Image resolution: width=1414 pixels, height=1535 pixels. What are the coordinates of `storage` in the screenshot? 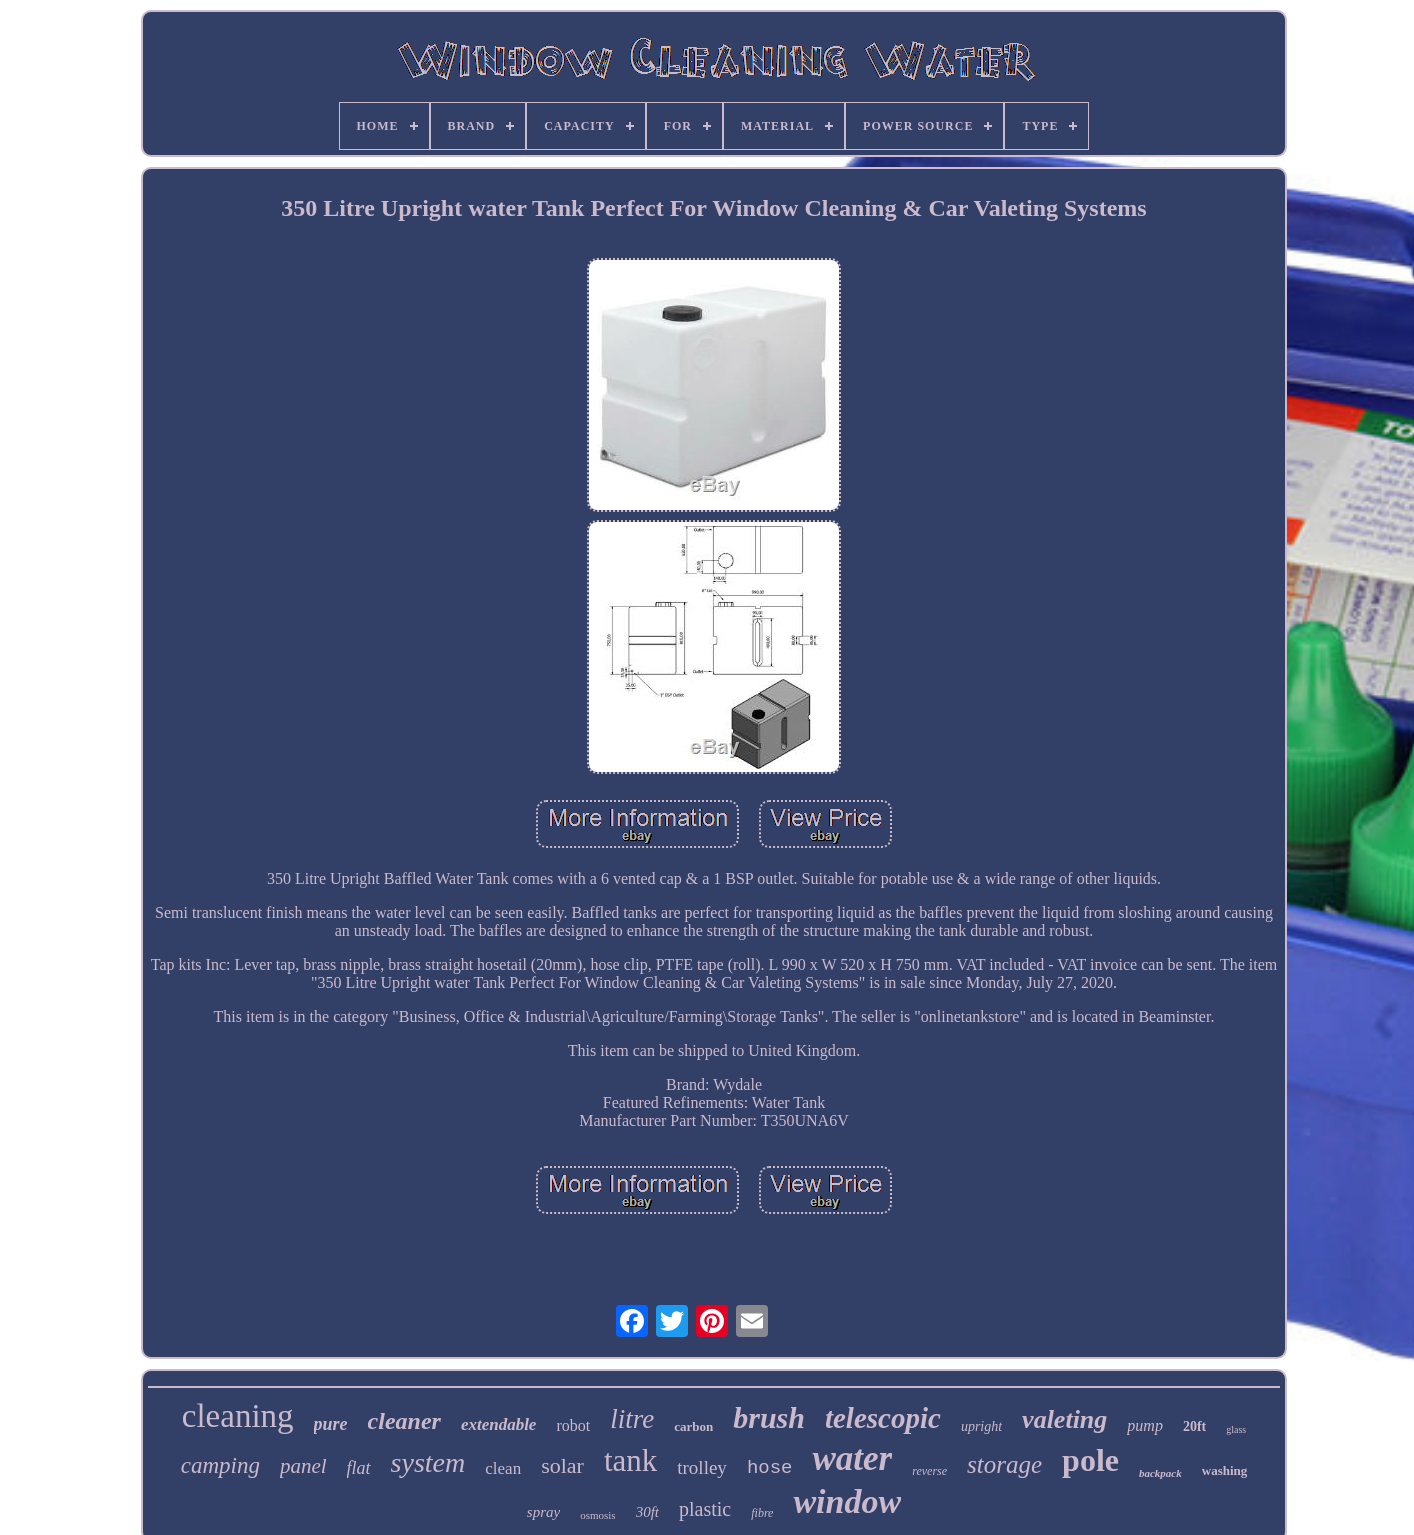 It's located at (1004, 1464).